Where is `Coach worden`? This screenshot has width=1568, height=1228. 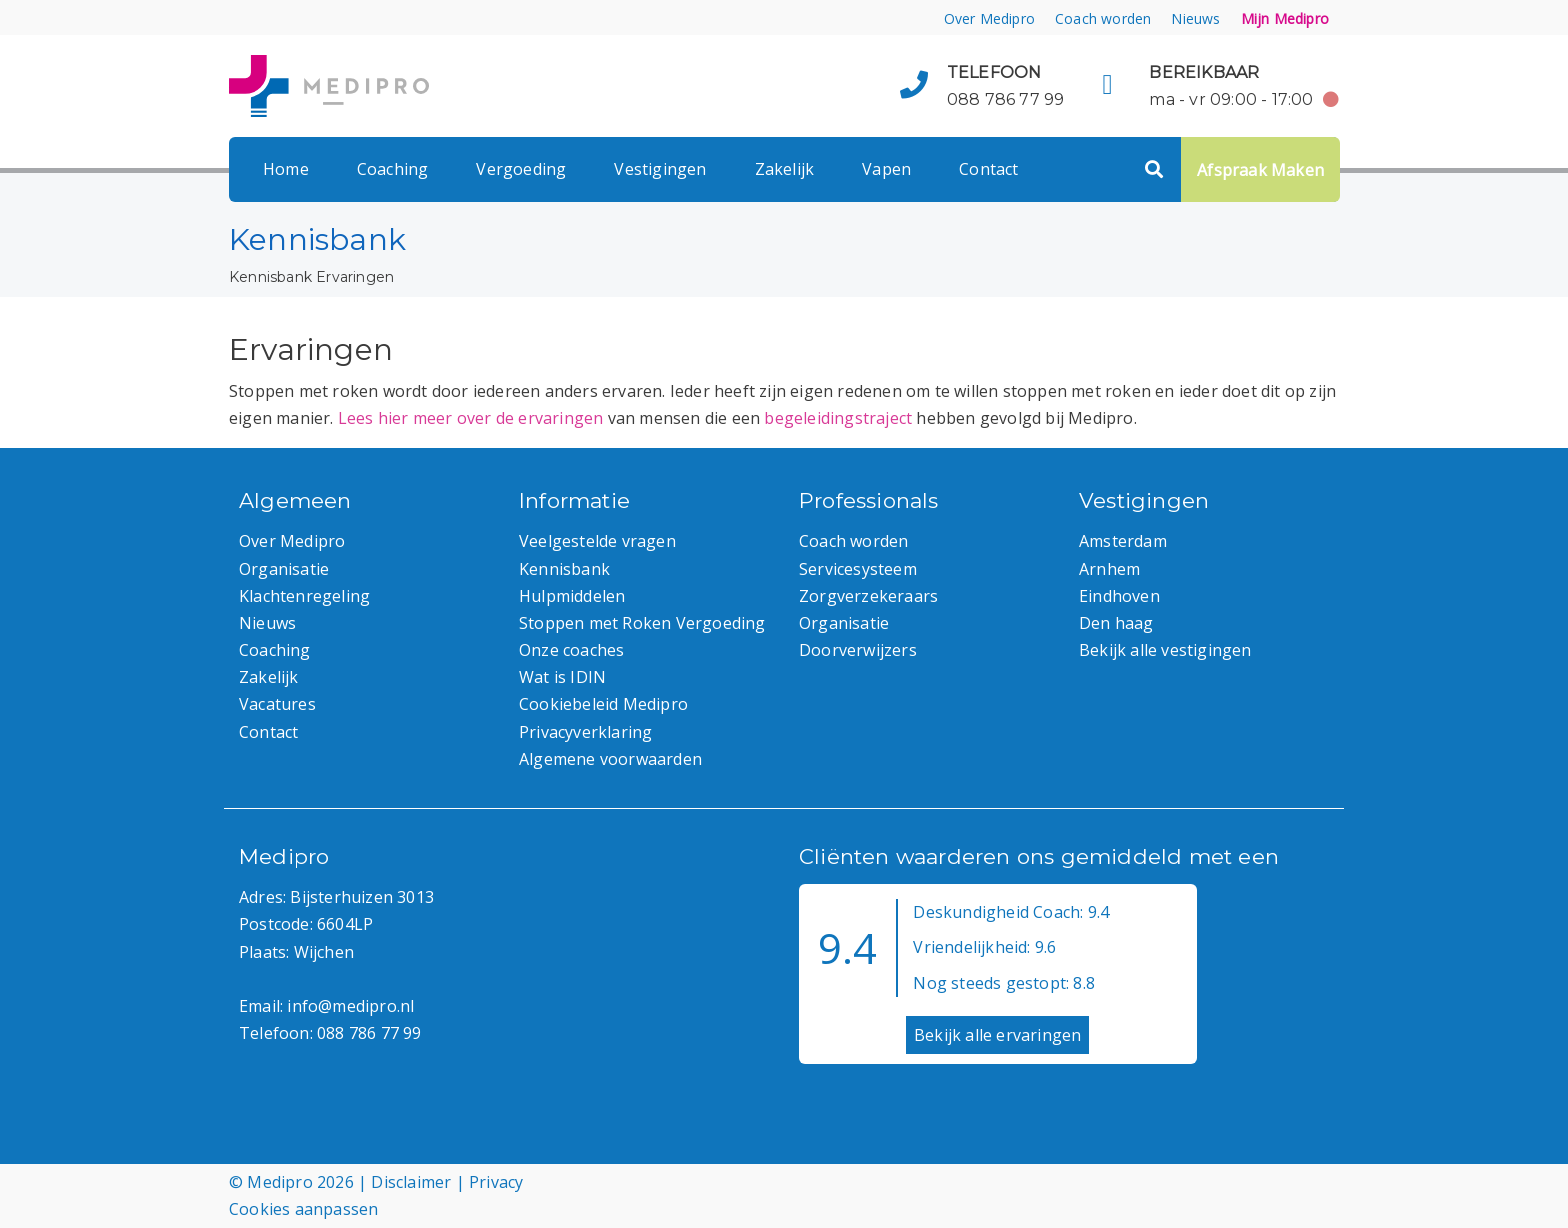
Coach worden is located at coordinates (1103, 18).